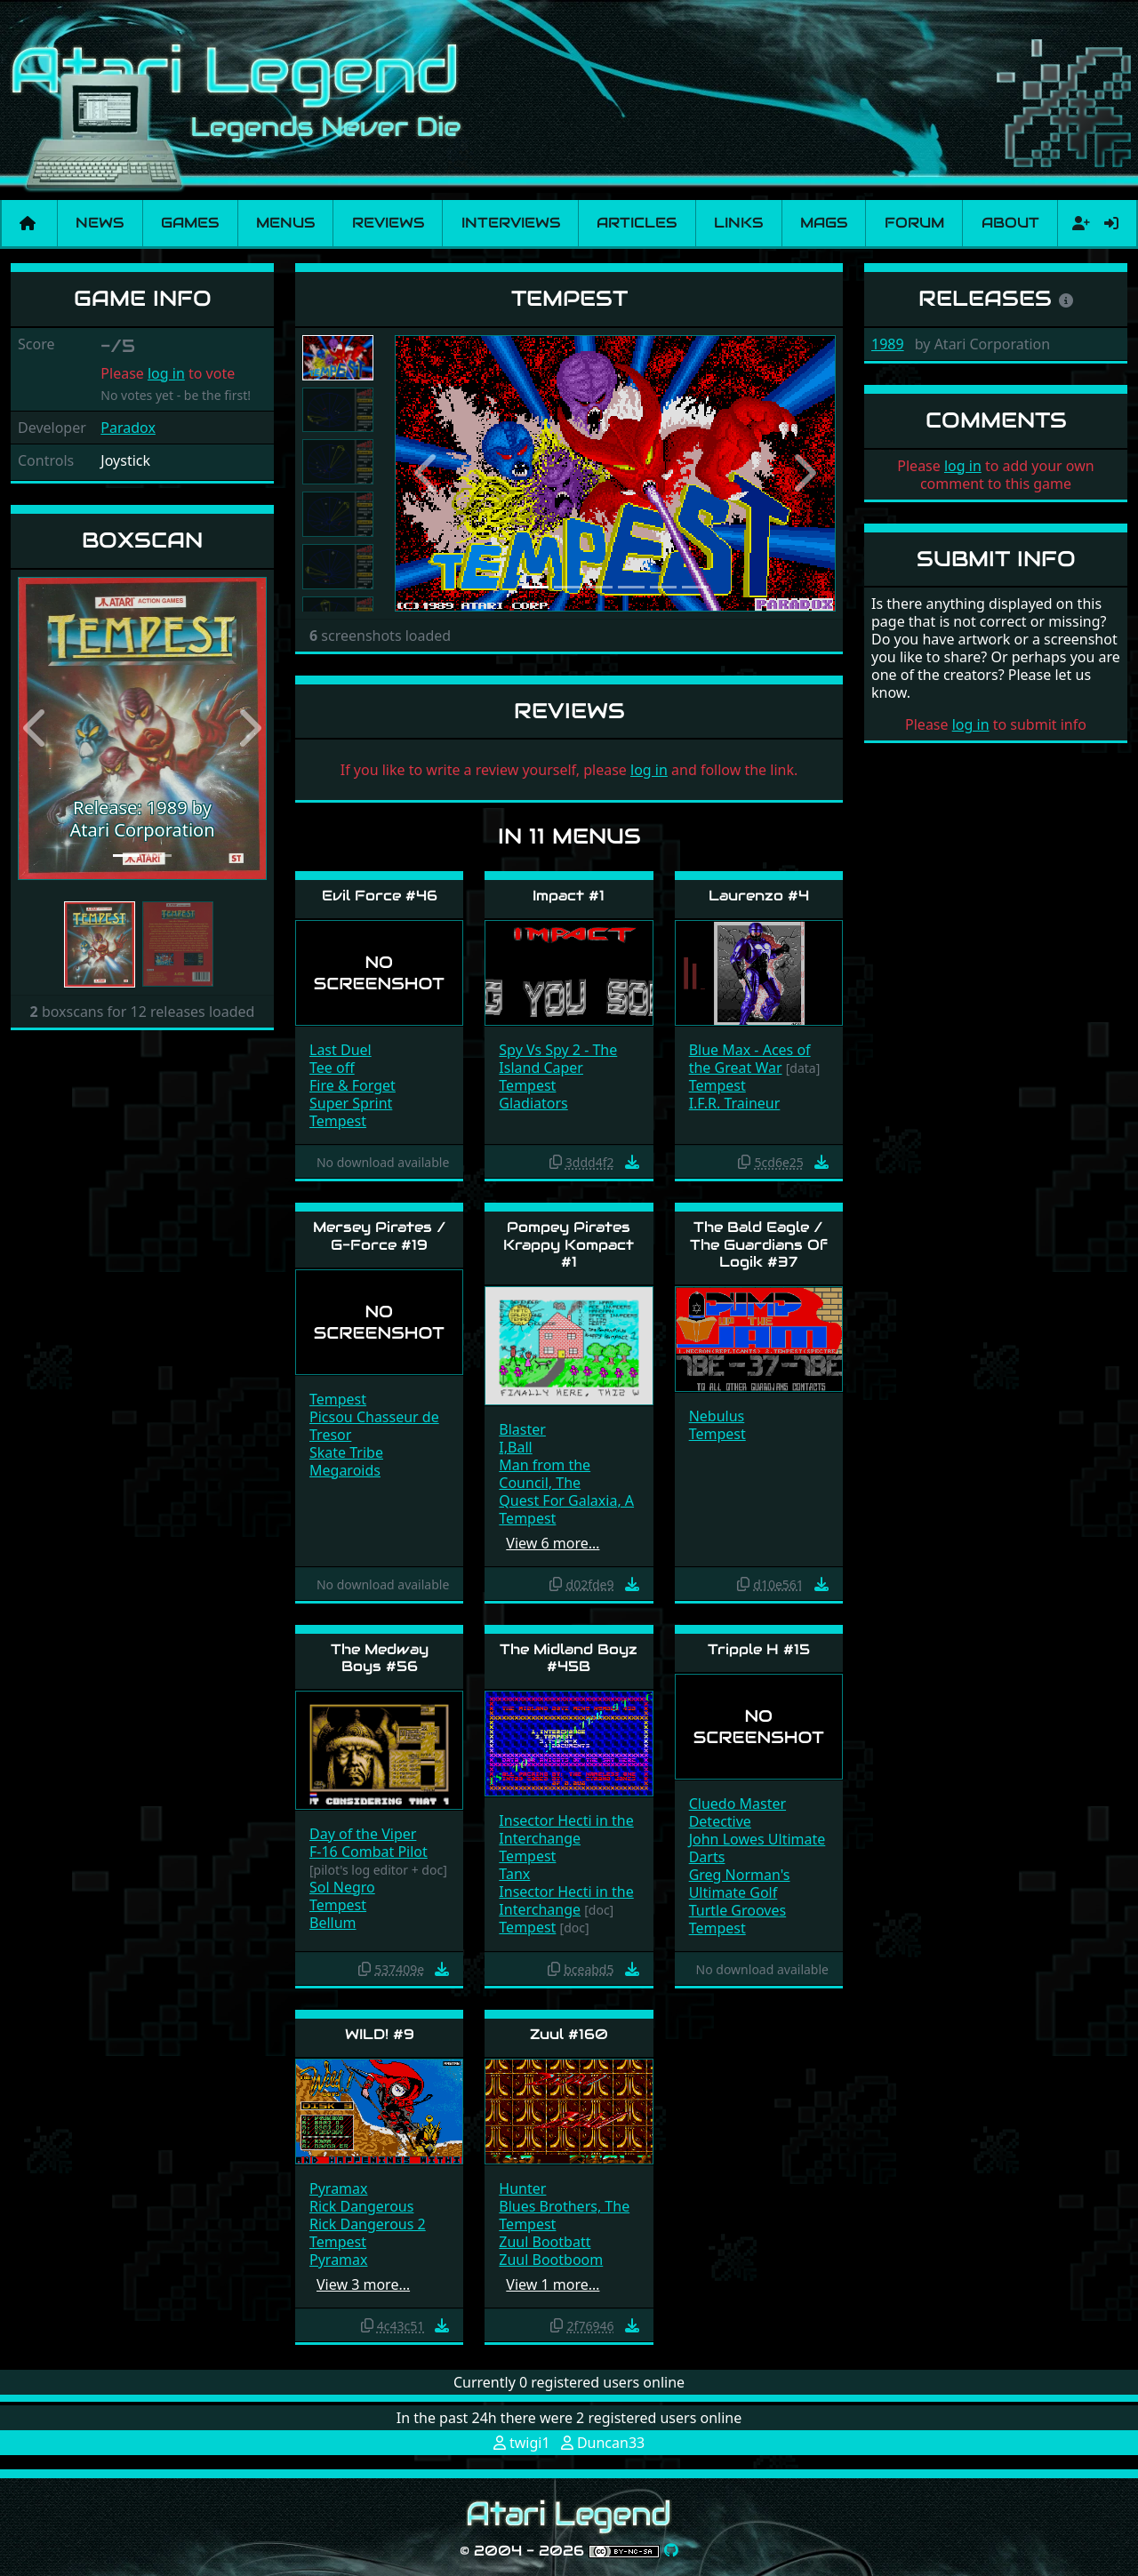  Describe the element at coordinates (717, 1416) in the screenshot. I see `Nebulus` at that location.